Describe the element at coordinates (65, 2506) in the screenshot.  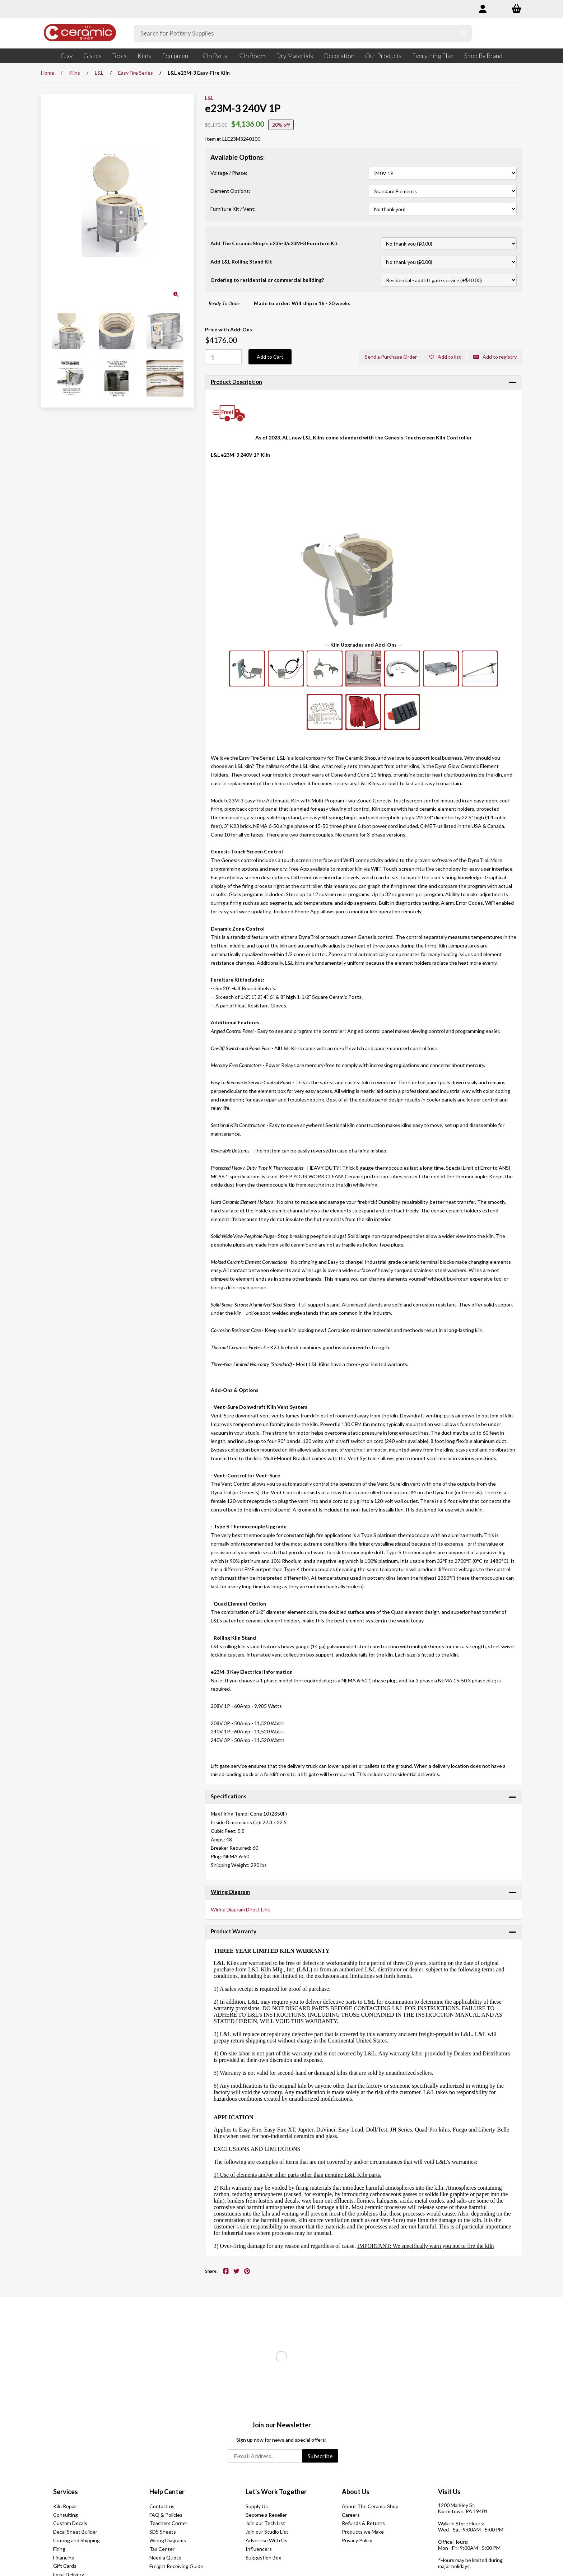
I see `Kiln Repair` at that location.